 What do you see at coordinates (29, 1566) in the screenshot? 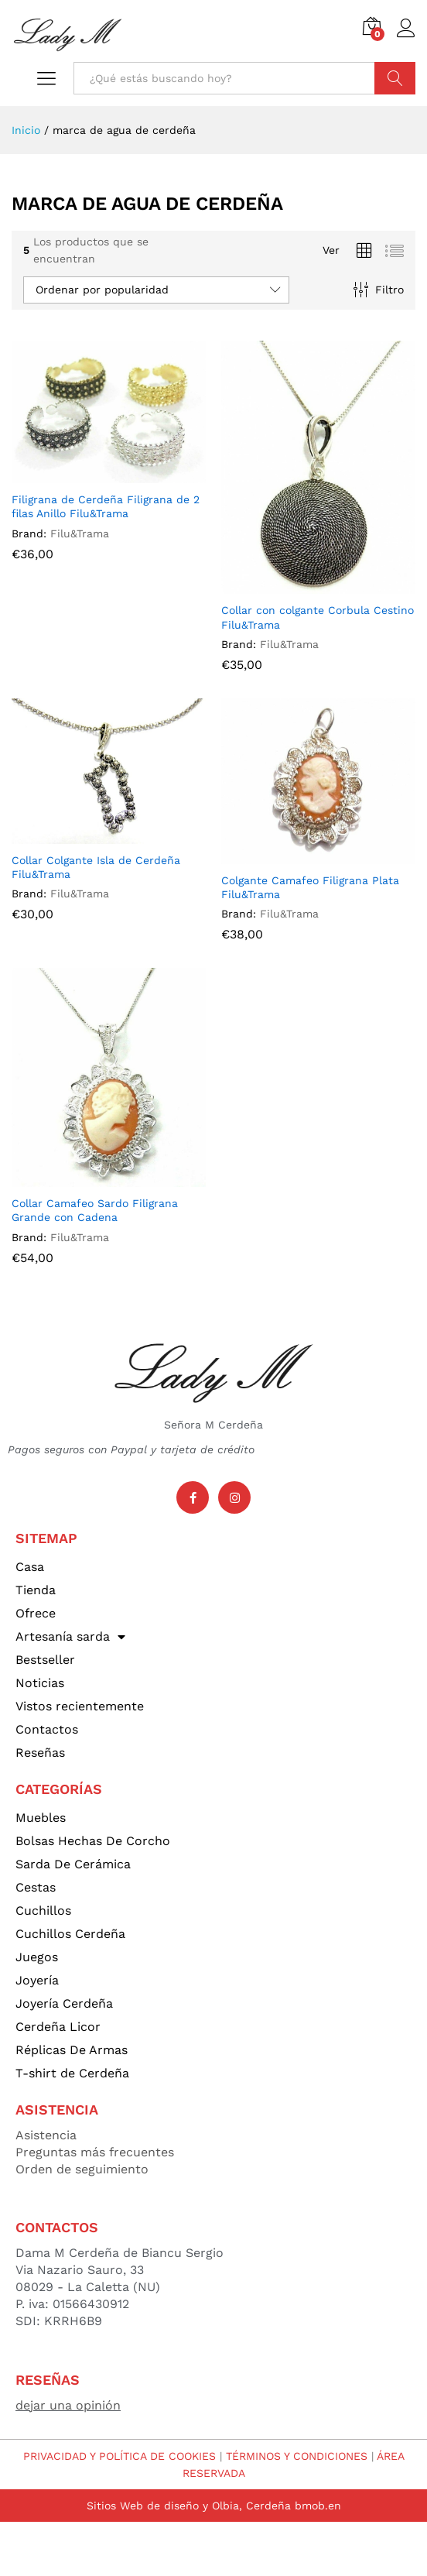
I see `Casa` at bounding box center [29, 1566].